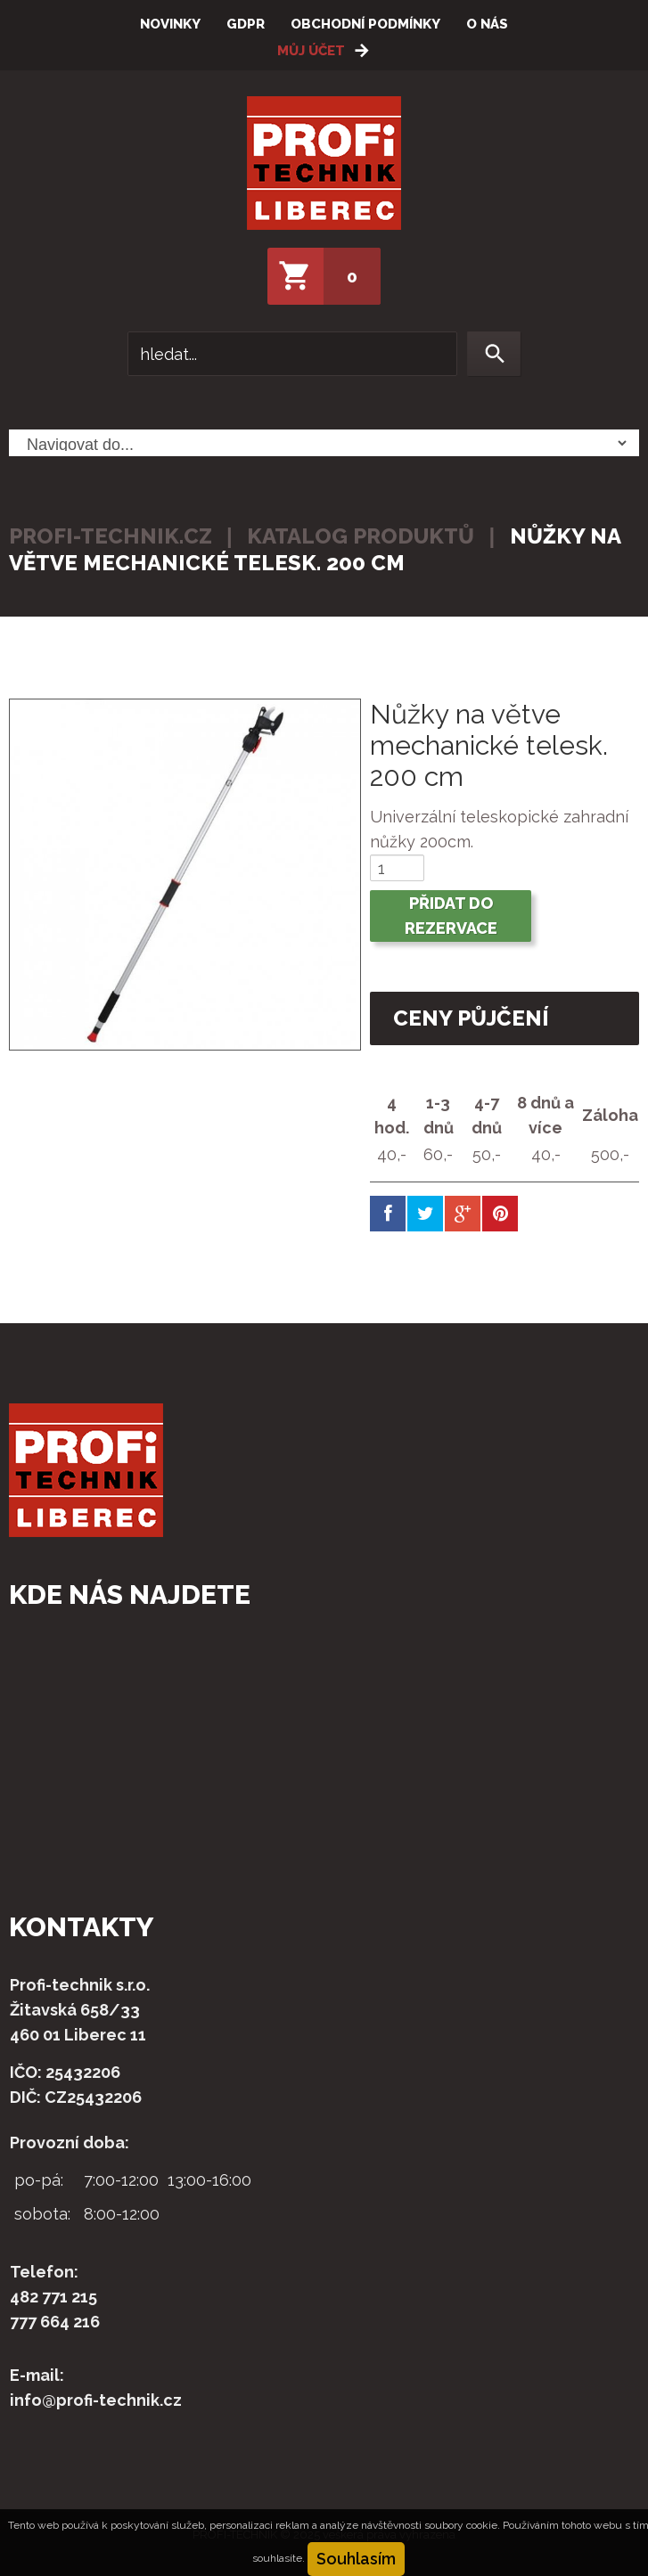 The height and width of the screenshot is (2576, 648). What do you see at coordinates (360, 536) in the screenshot?
I see `Katalog produktů` at bounding box center [360, 536].